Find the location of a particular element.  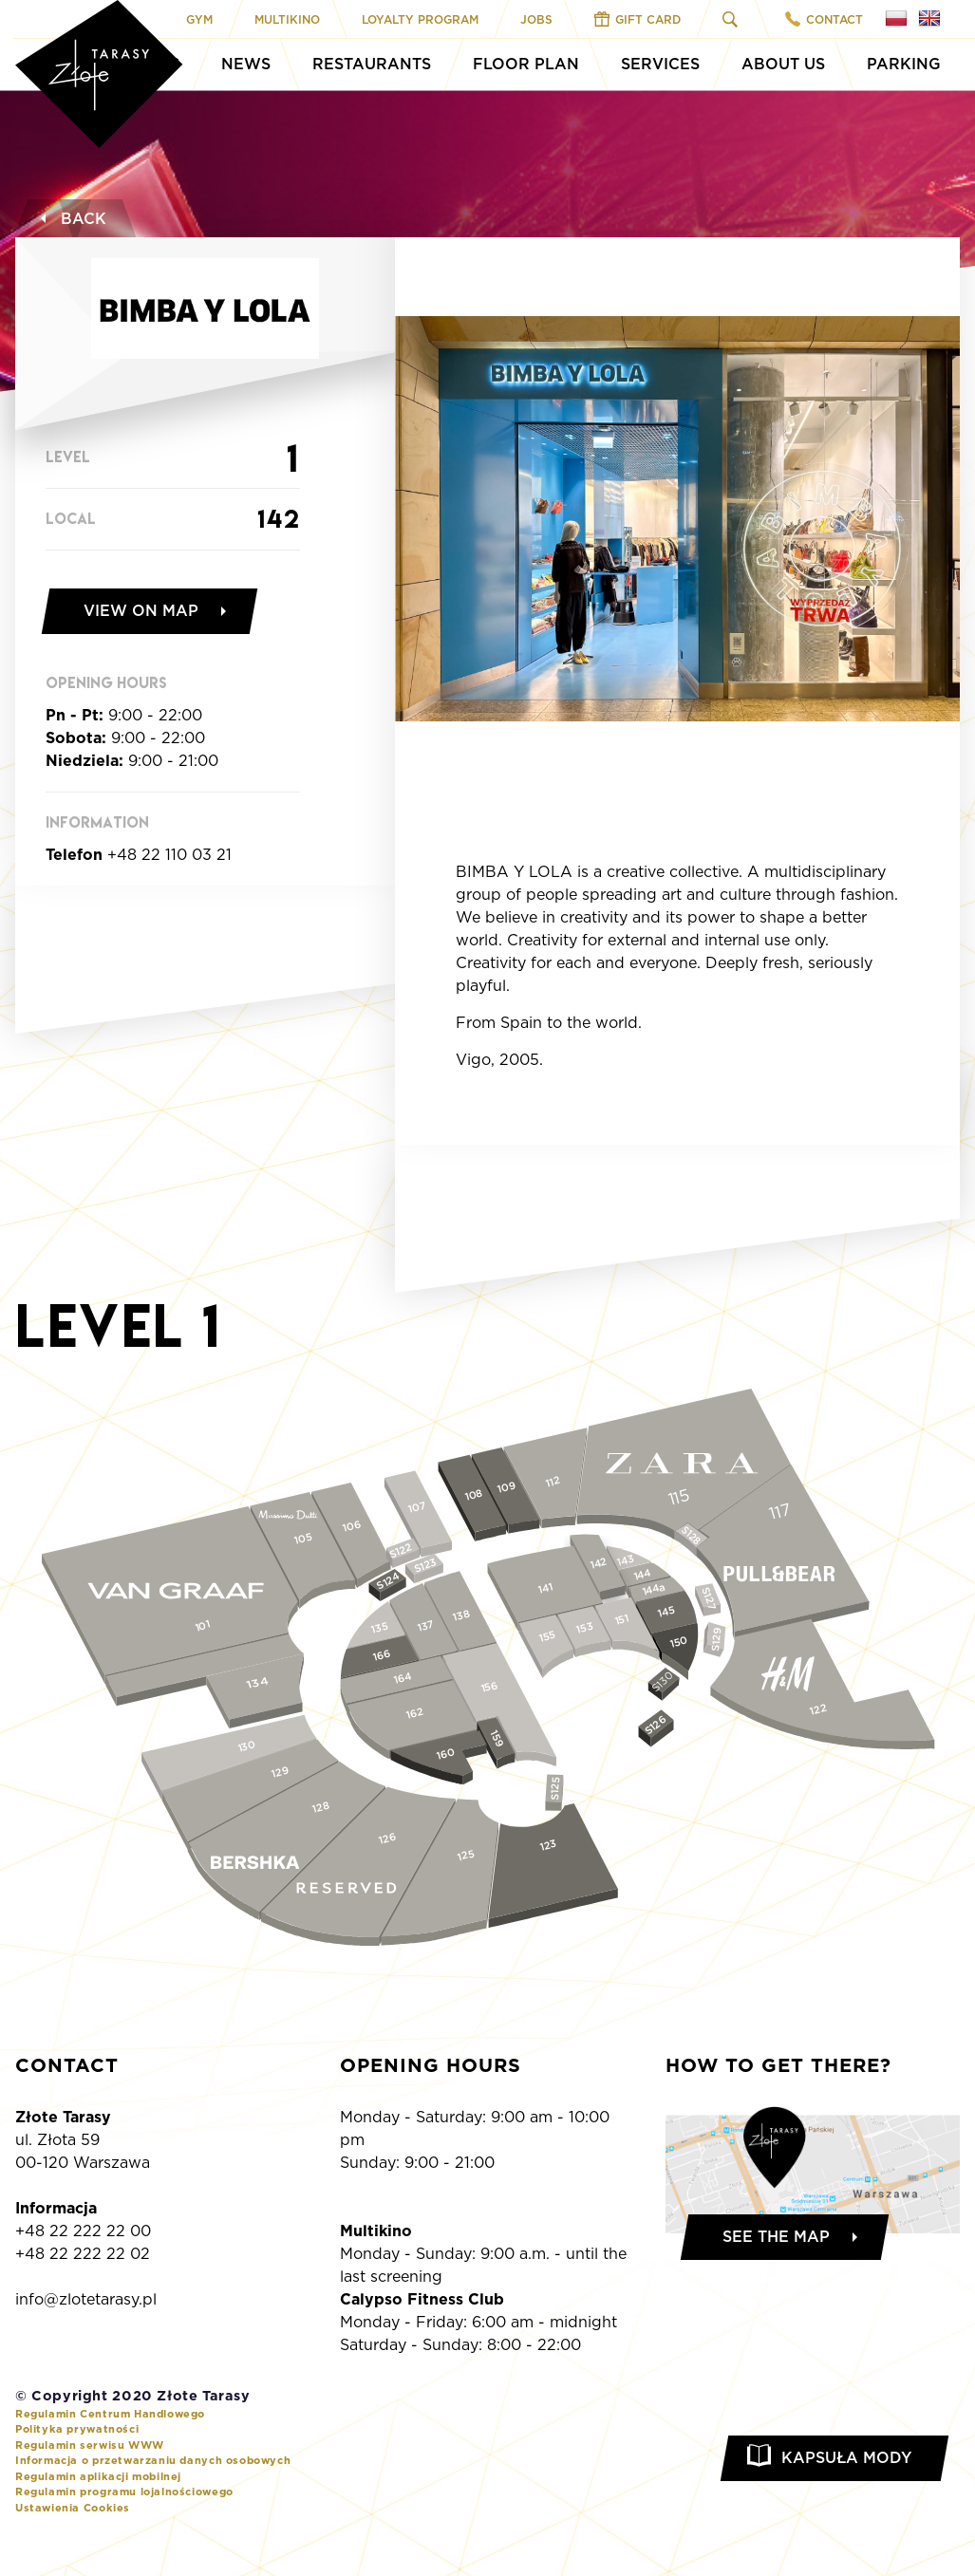

Parking is located at coordinates (904, 64).